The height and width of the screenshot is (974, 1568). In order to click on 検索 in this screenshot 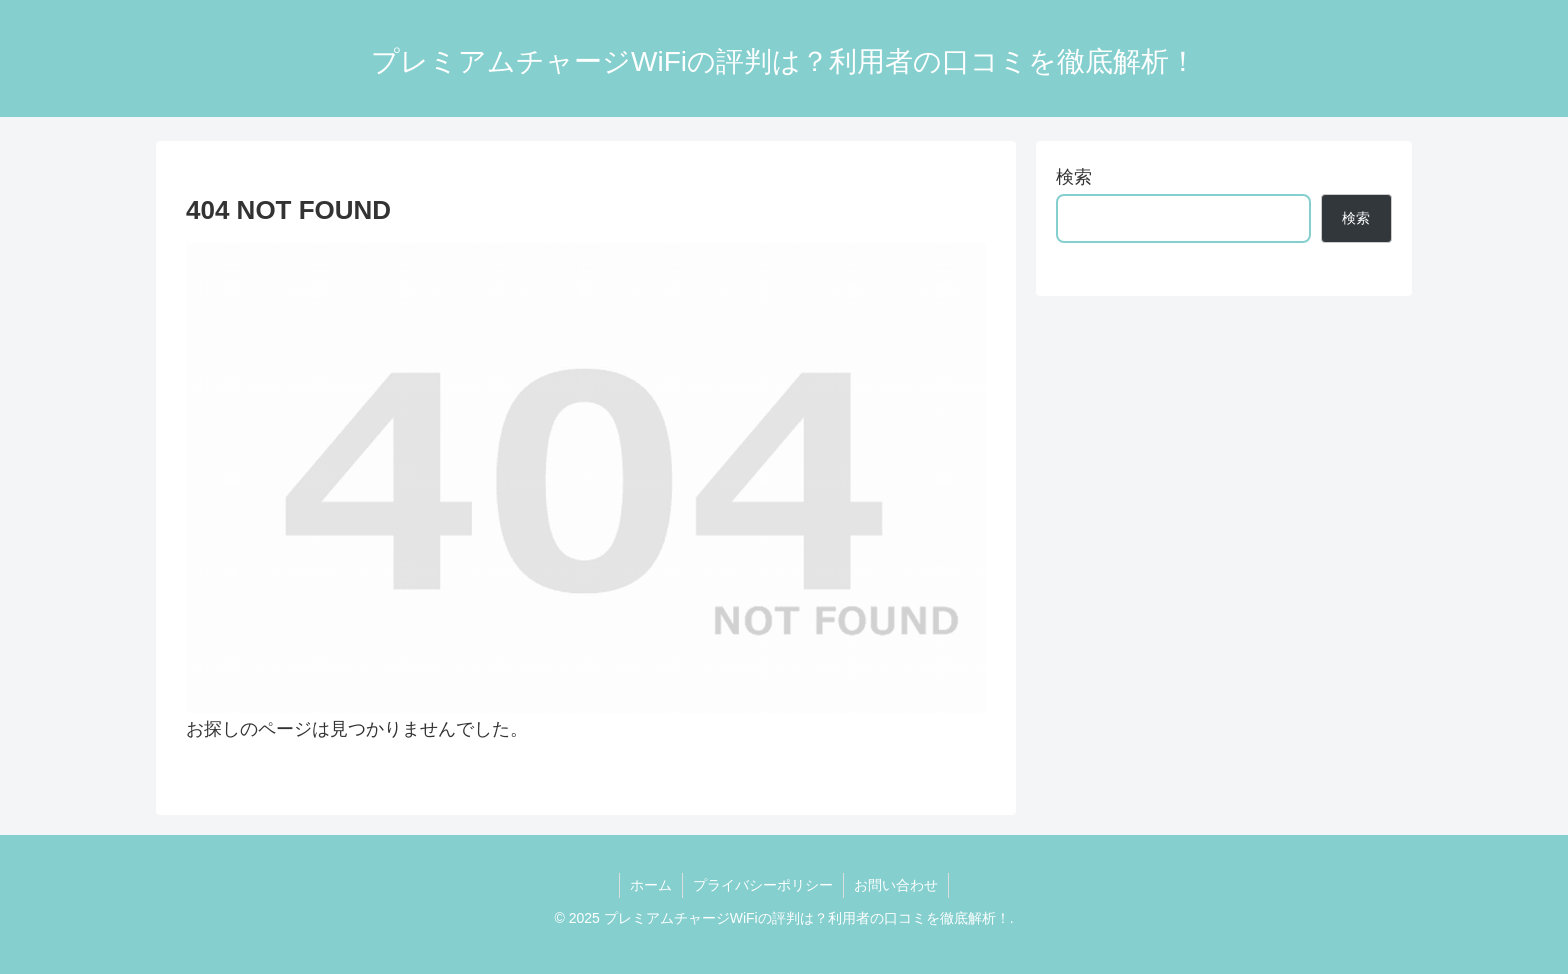, I will do `click(1074, 177)`.